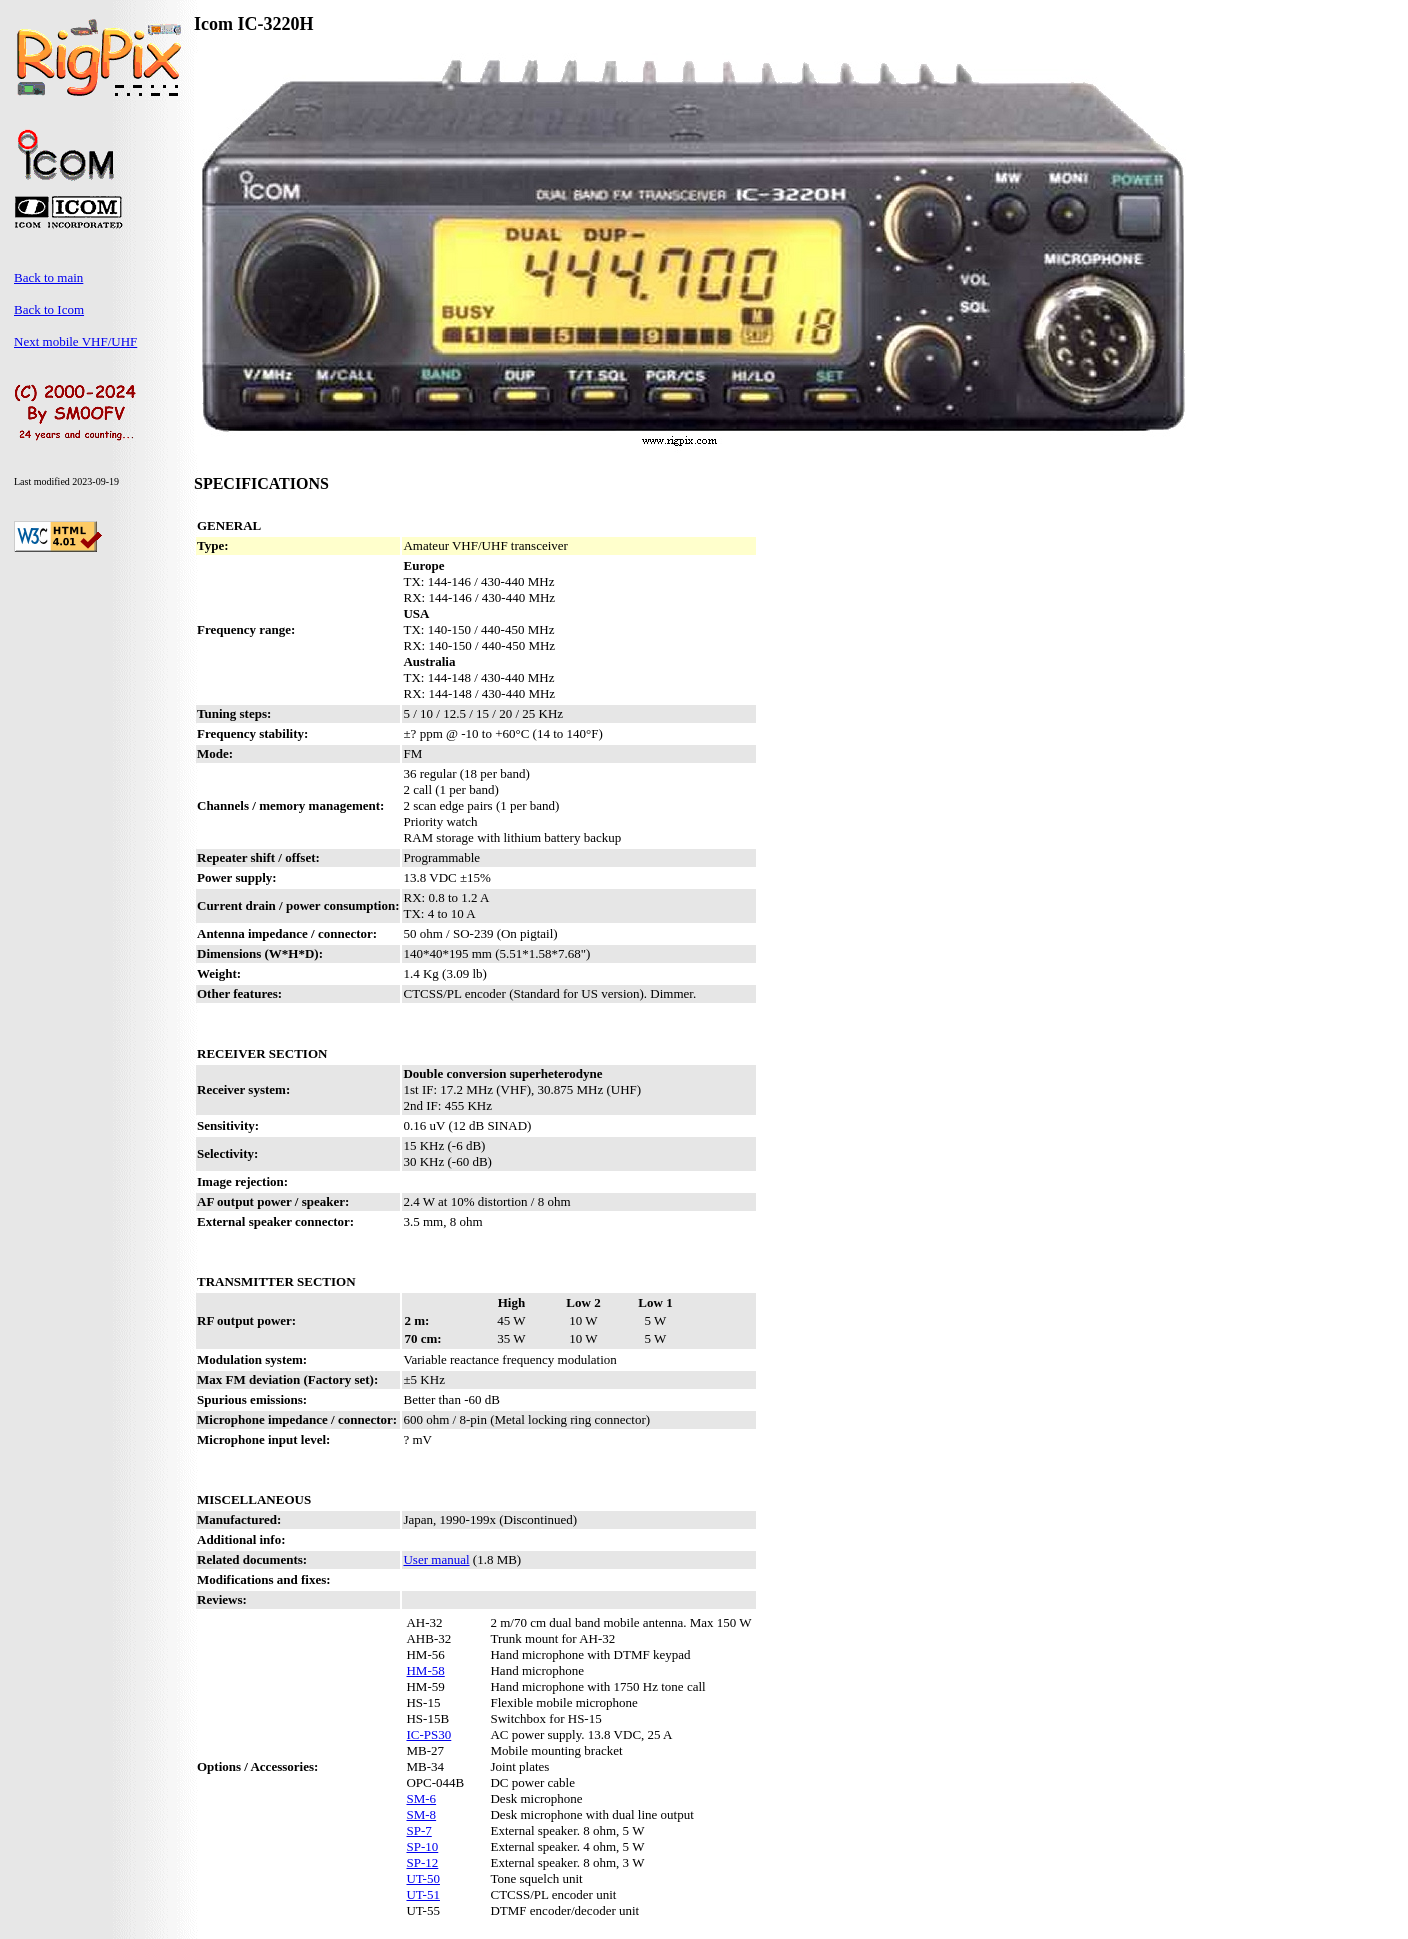 The height and width of the screenshot is (1939, 1408). Describe the element at coordinates (422, 1878) in the screenshot. I see `UT-50` at that location.